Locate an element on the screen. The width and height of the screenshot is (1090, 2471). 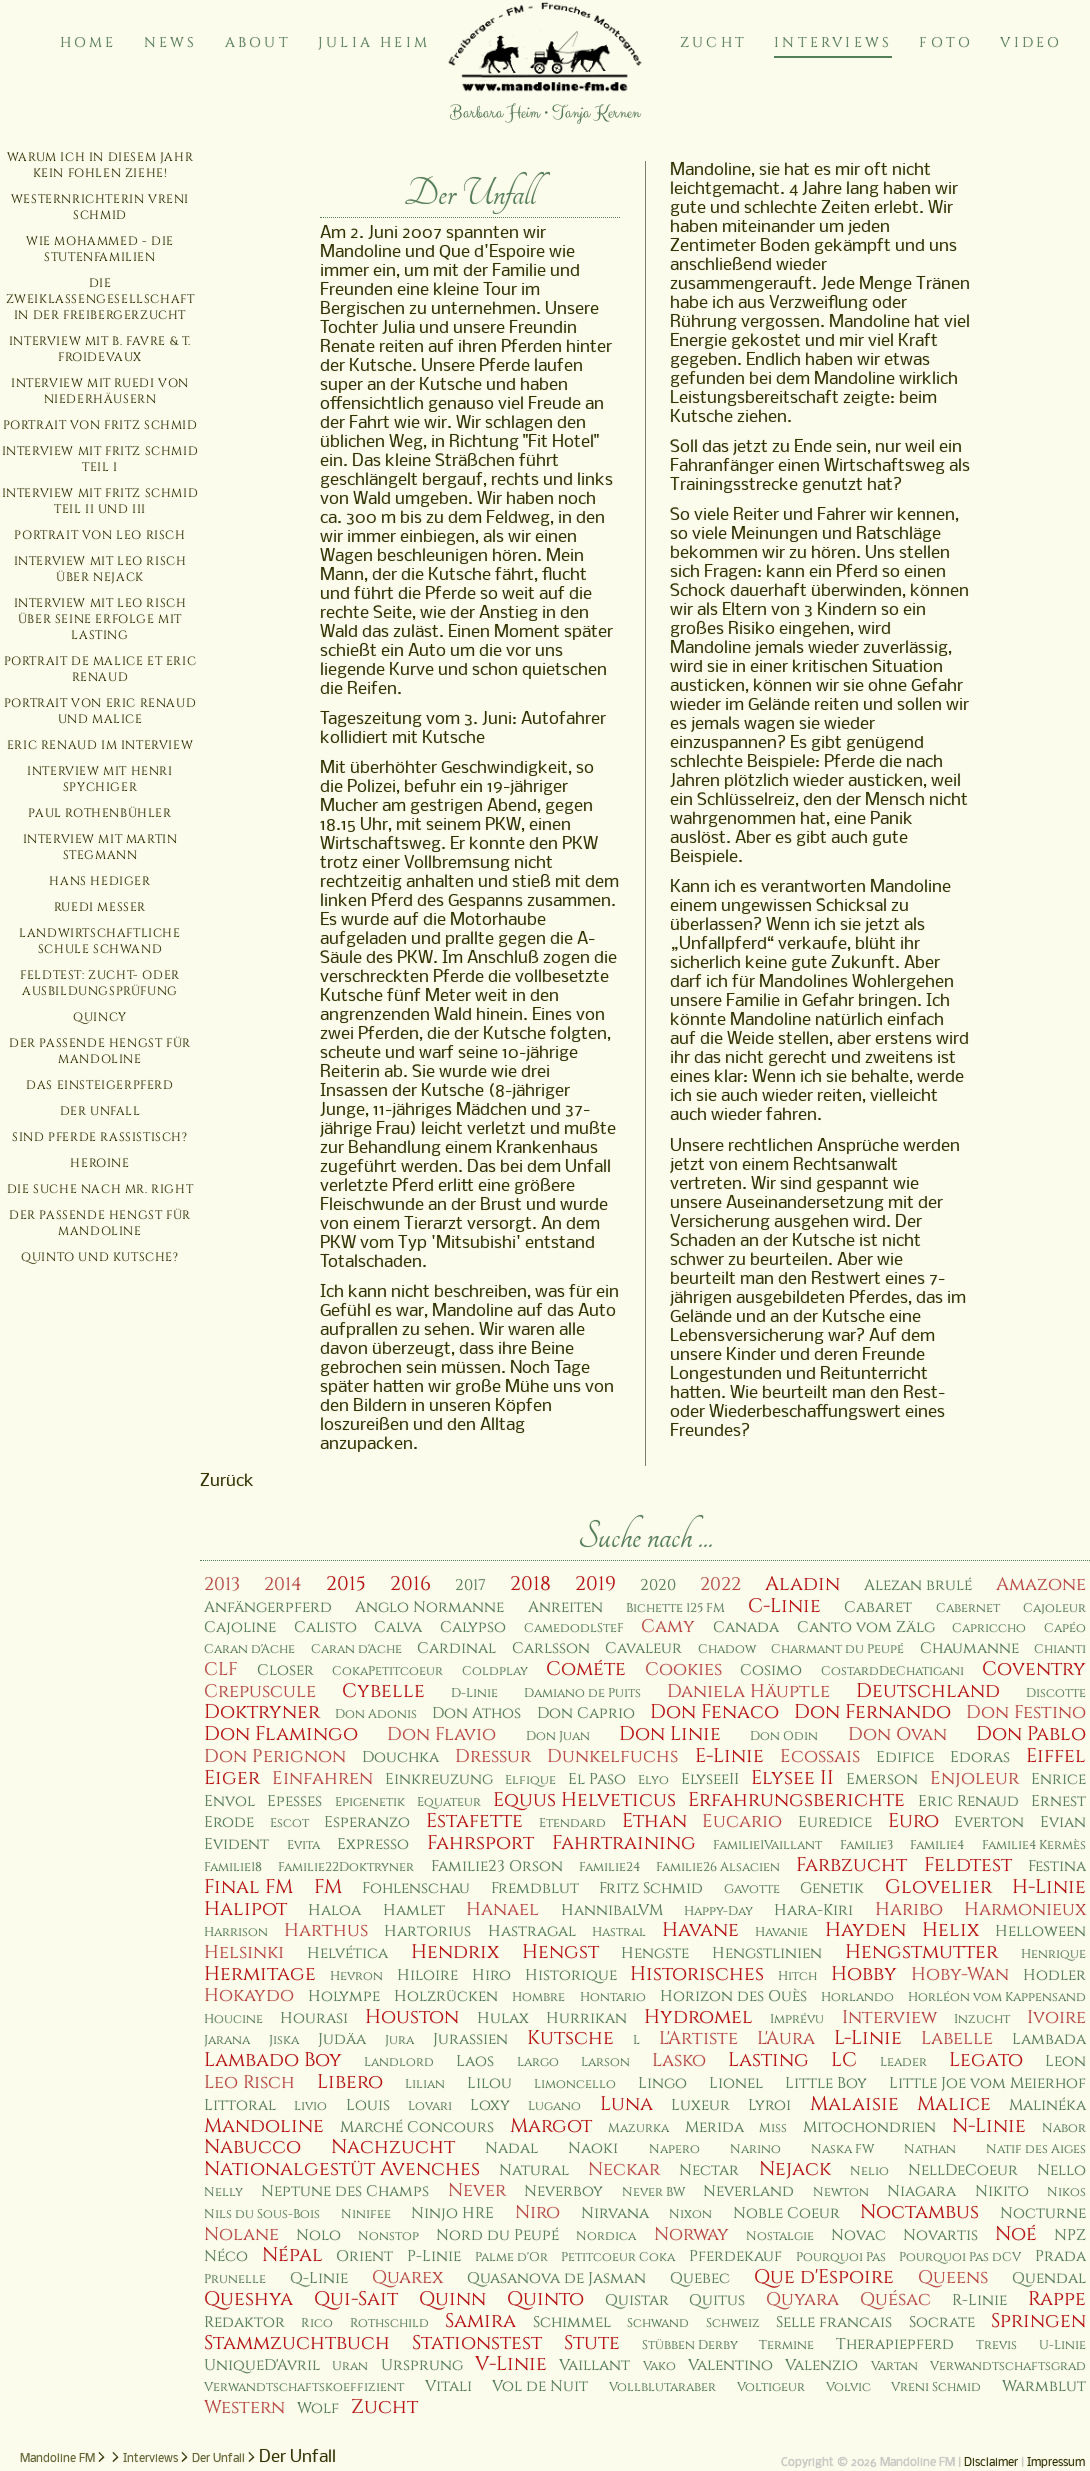
Mandoline is located at coordinates (264, 2126).